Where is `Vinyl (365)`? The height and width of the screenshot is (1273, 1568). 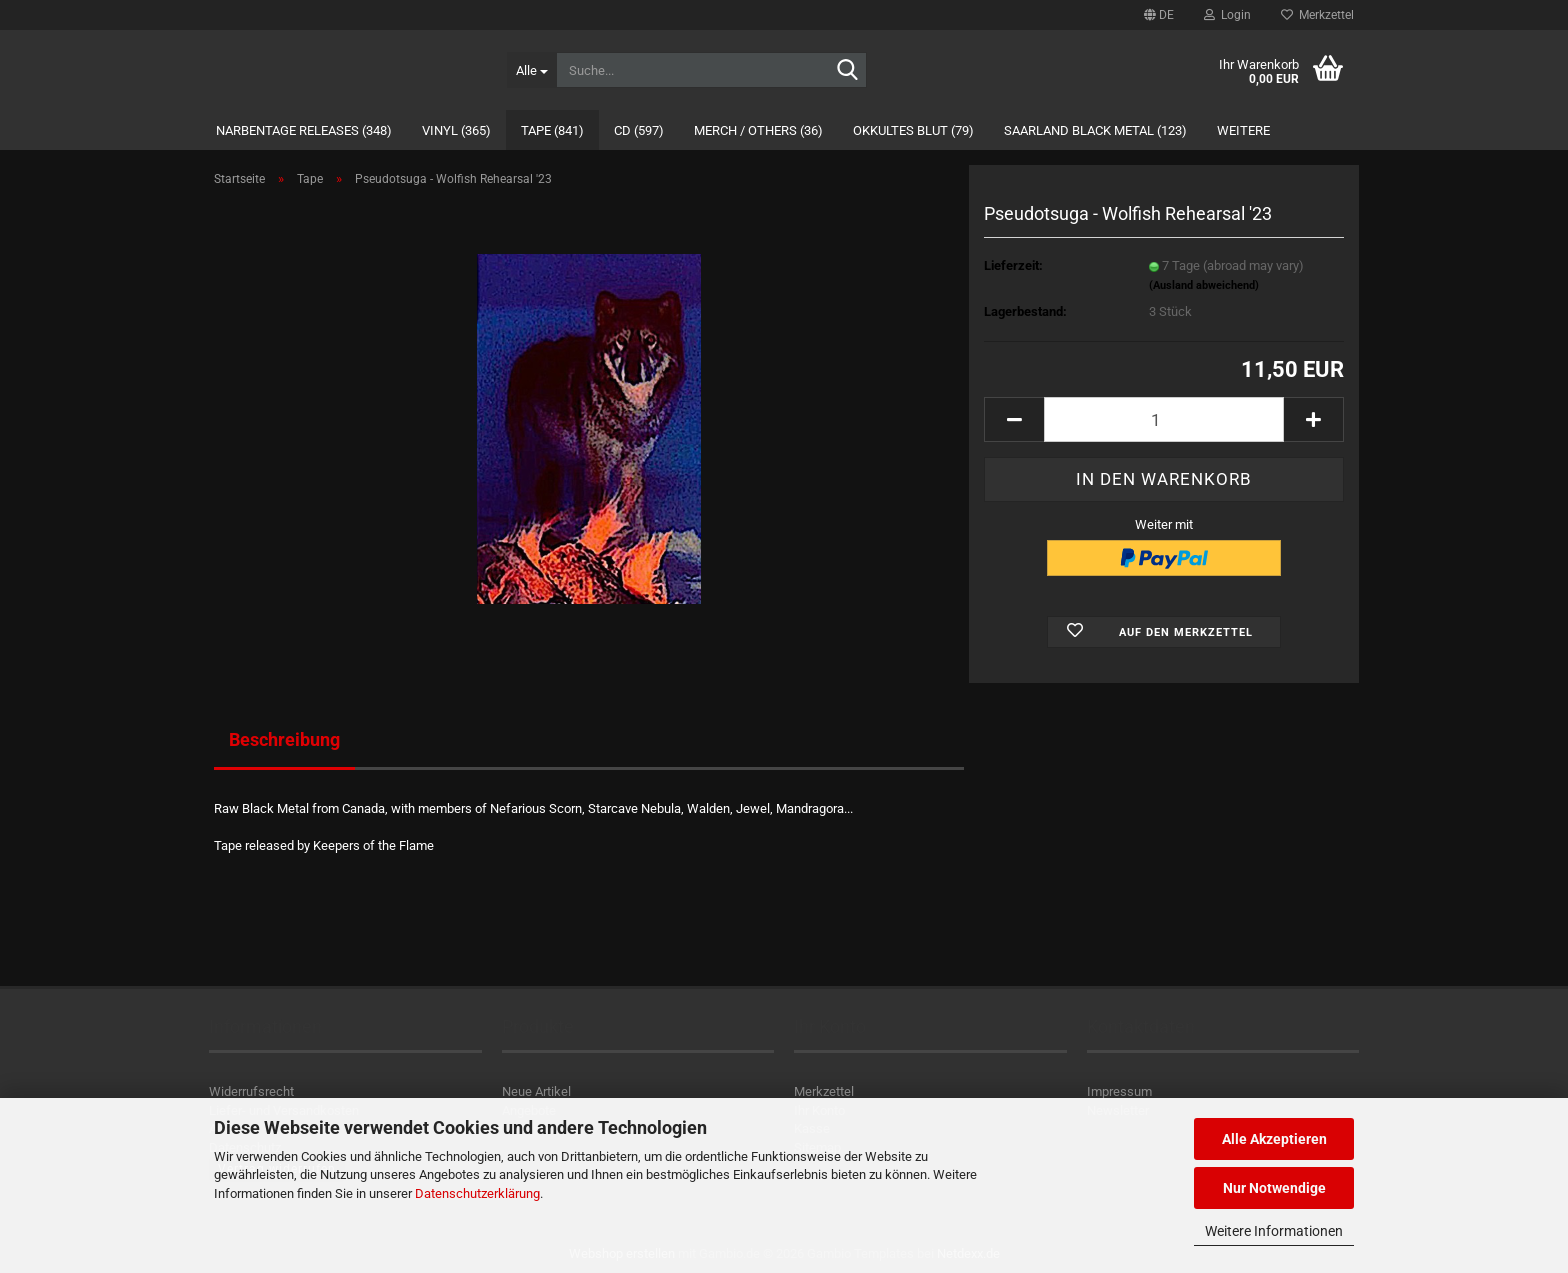 Vinyl (365) is located at coordinates (456, 130).